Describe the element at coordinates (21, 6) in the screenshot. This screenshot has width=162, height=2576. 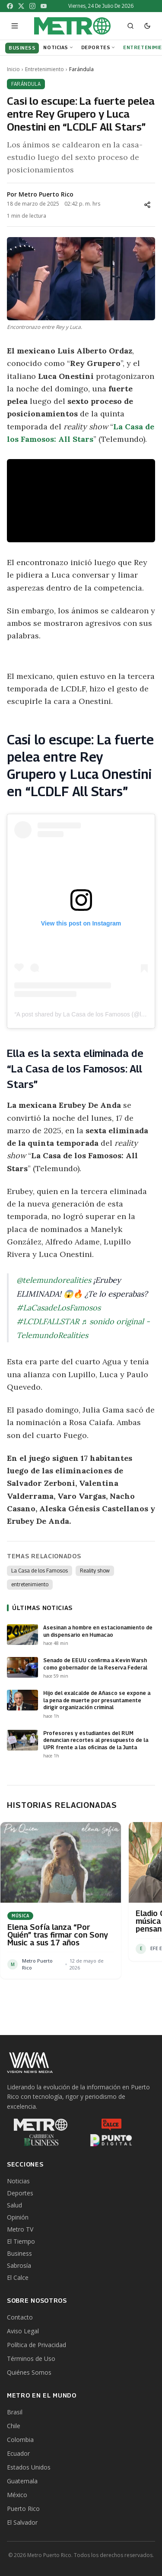
I see `[X]` at that location.